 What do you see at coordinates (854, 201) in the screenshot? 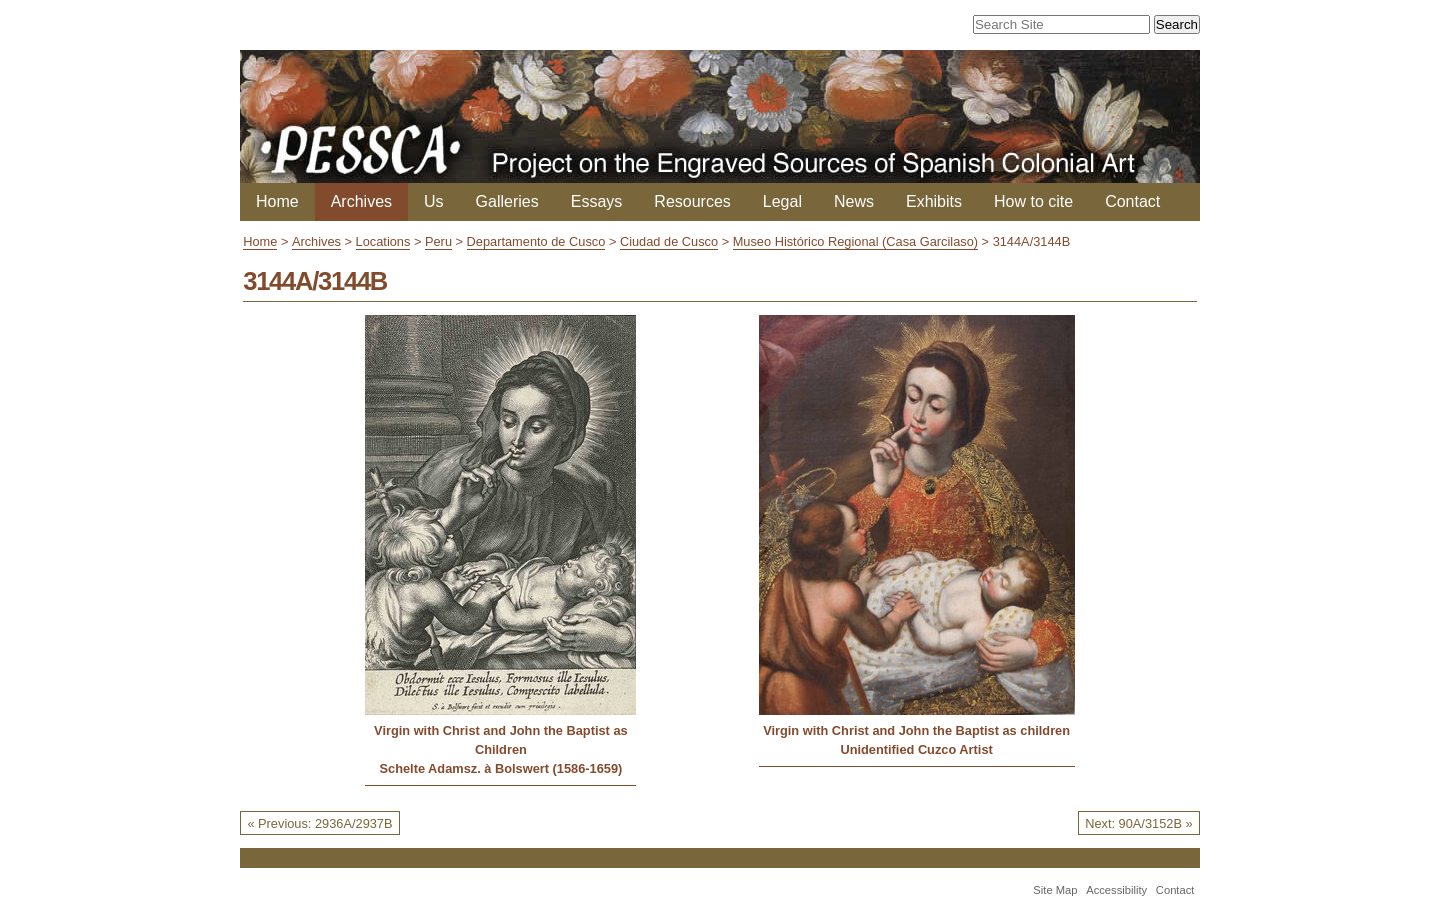
I see `News` at bounding box center [854, 201].